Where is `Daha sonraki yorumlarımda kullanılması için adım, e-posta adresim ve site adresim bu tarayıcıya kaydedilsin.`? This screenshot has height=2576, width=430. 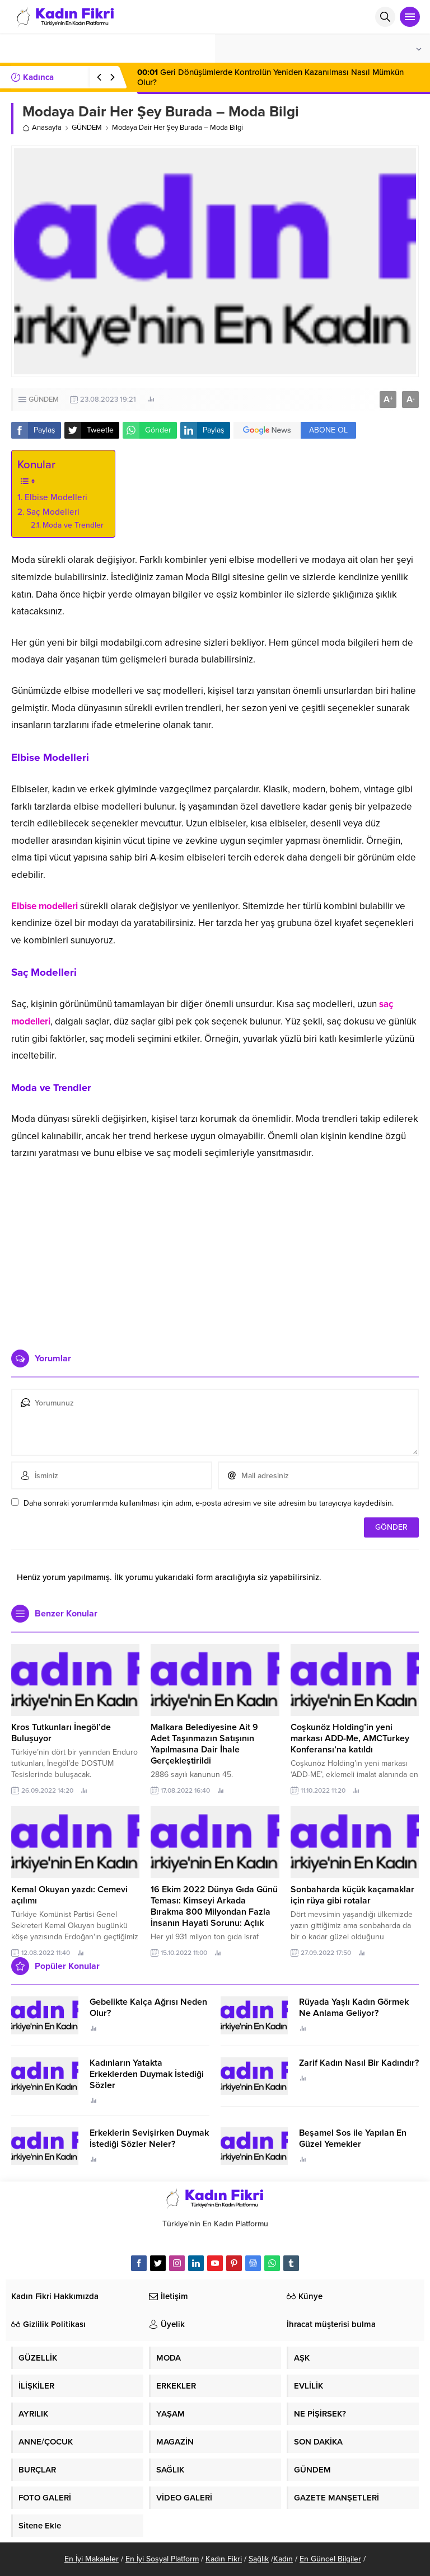
Daha sonraki yorumlarımda kullanılması için adım, e-posta adresim ve site adresim bu tarayıcıya kaydedilsin. is located at coordinates (209, 1503).